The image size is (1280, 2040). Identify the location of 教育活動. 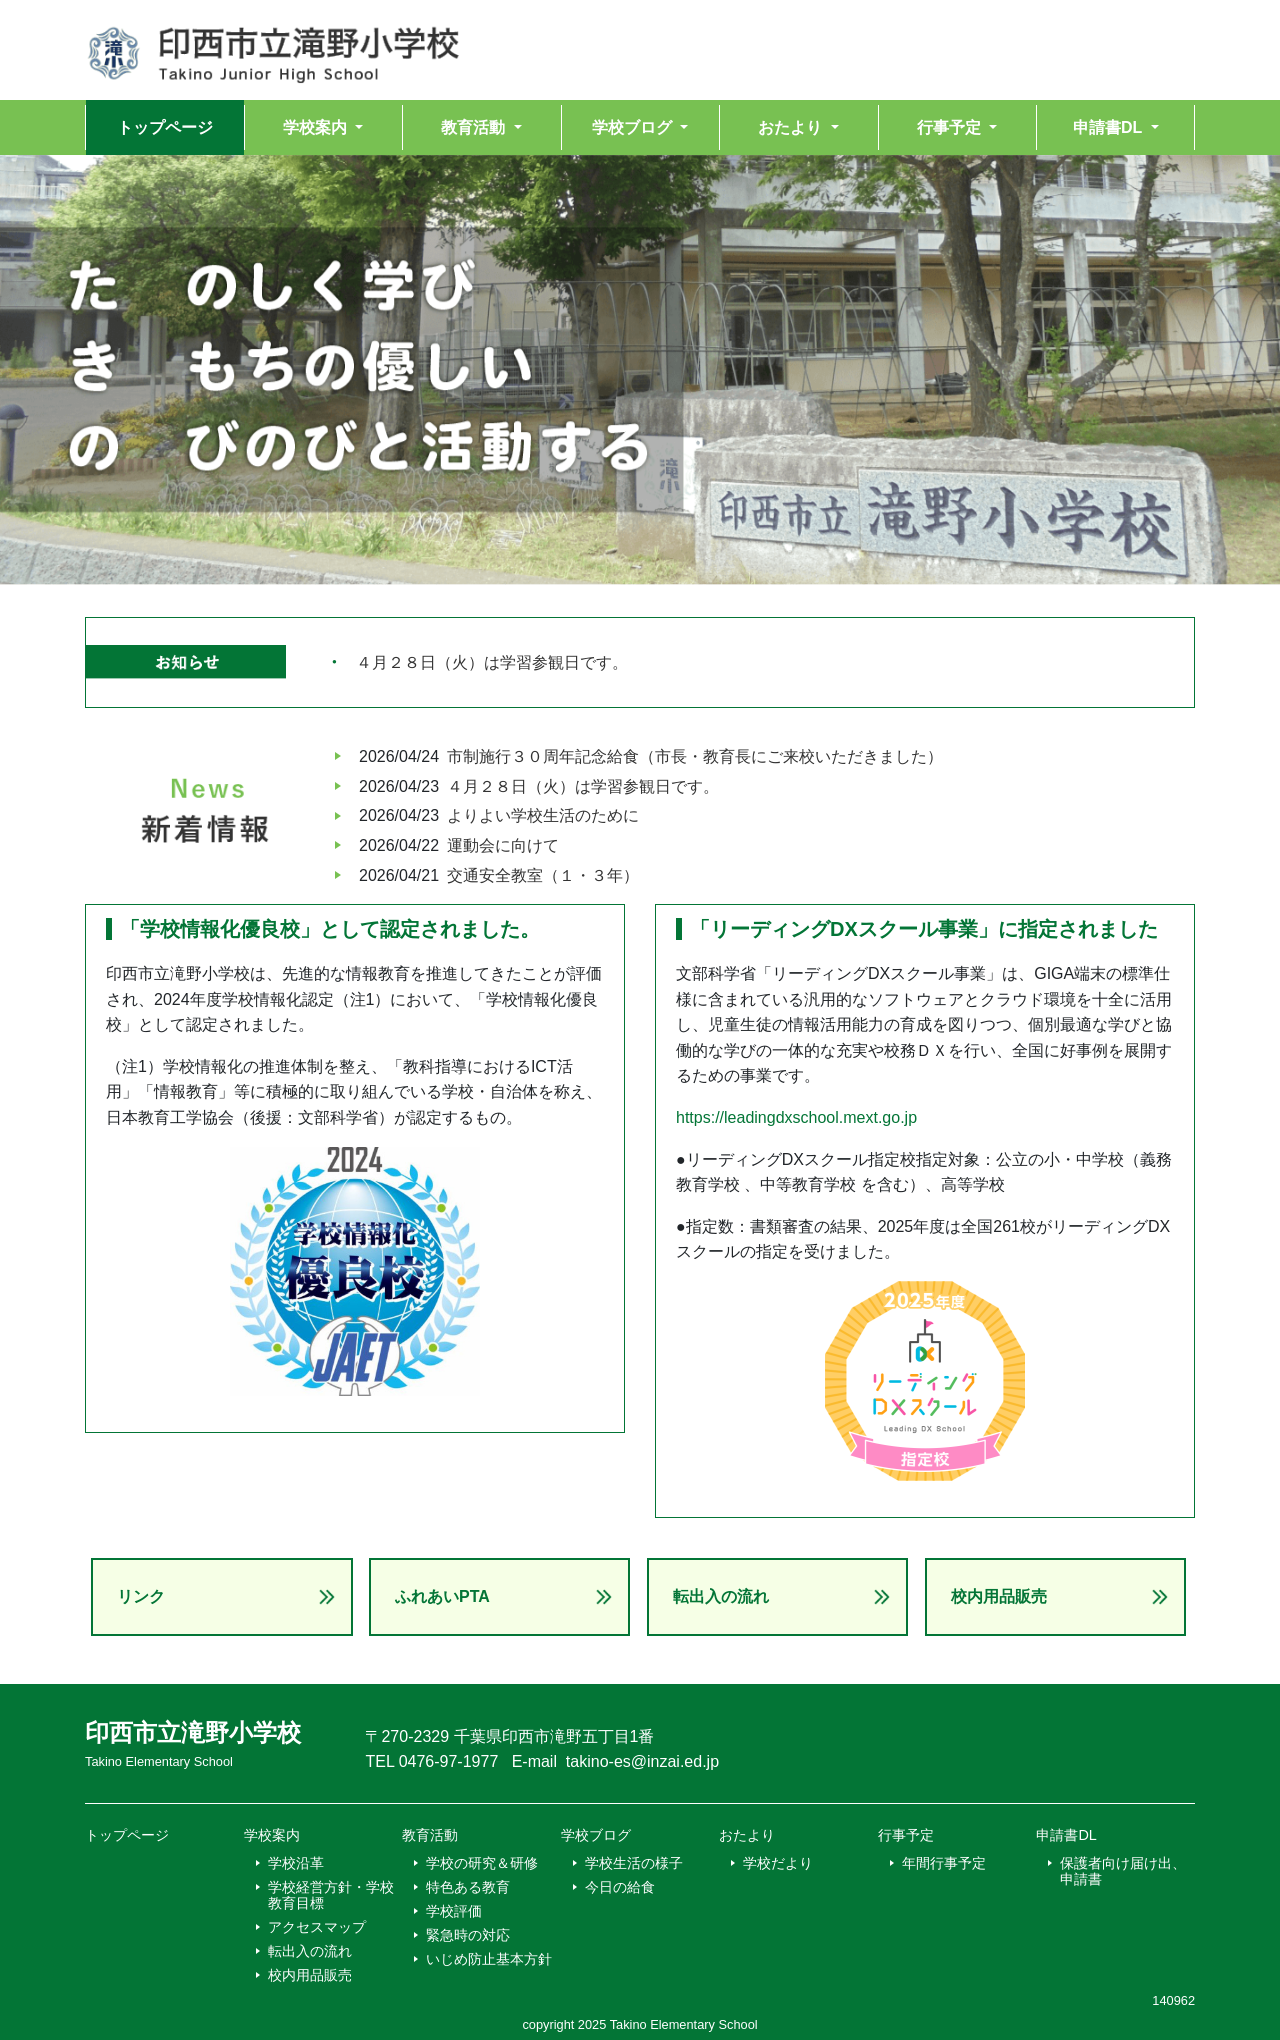
(430, 1835).